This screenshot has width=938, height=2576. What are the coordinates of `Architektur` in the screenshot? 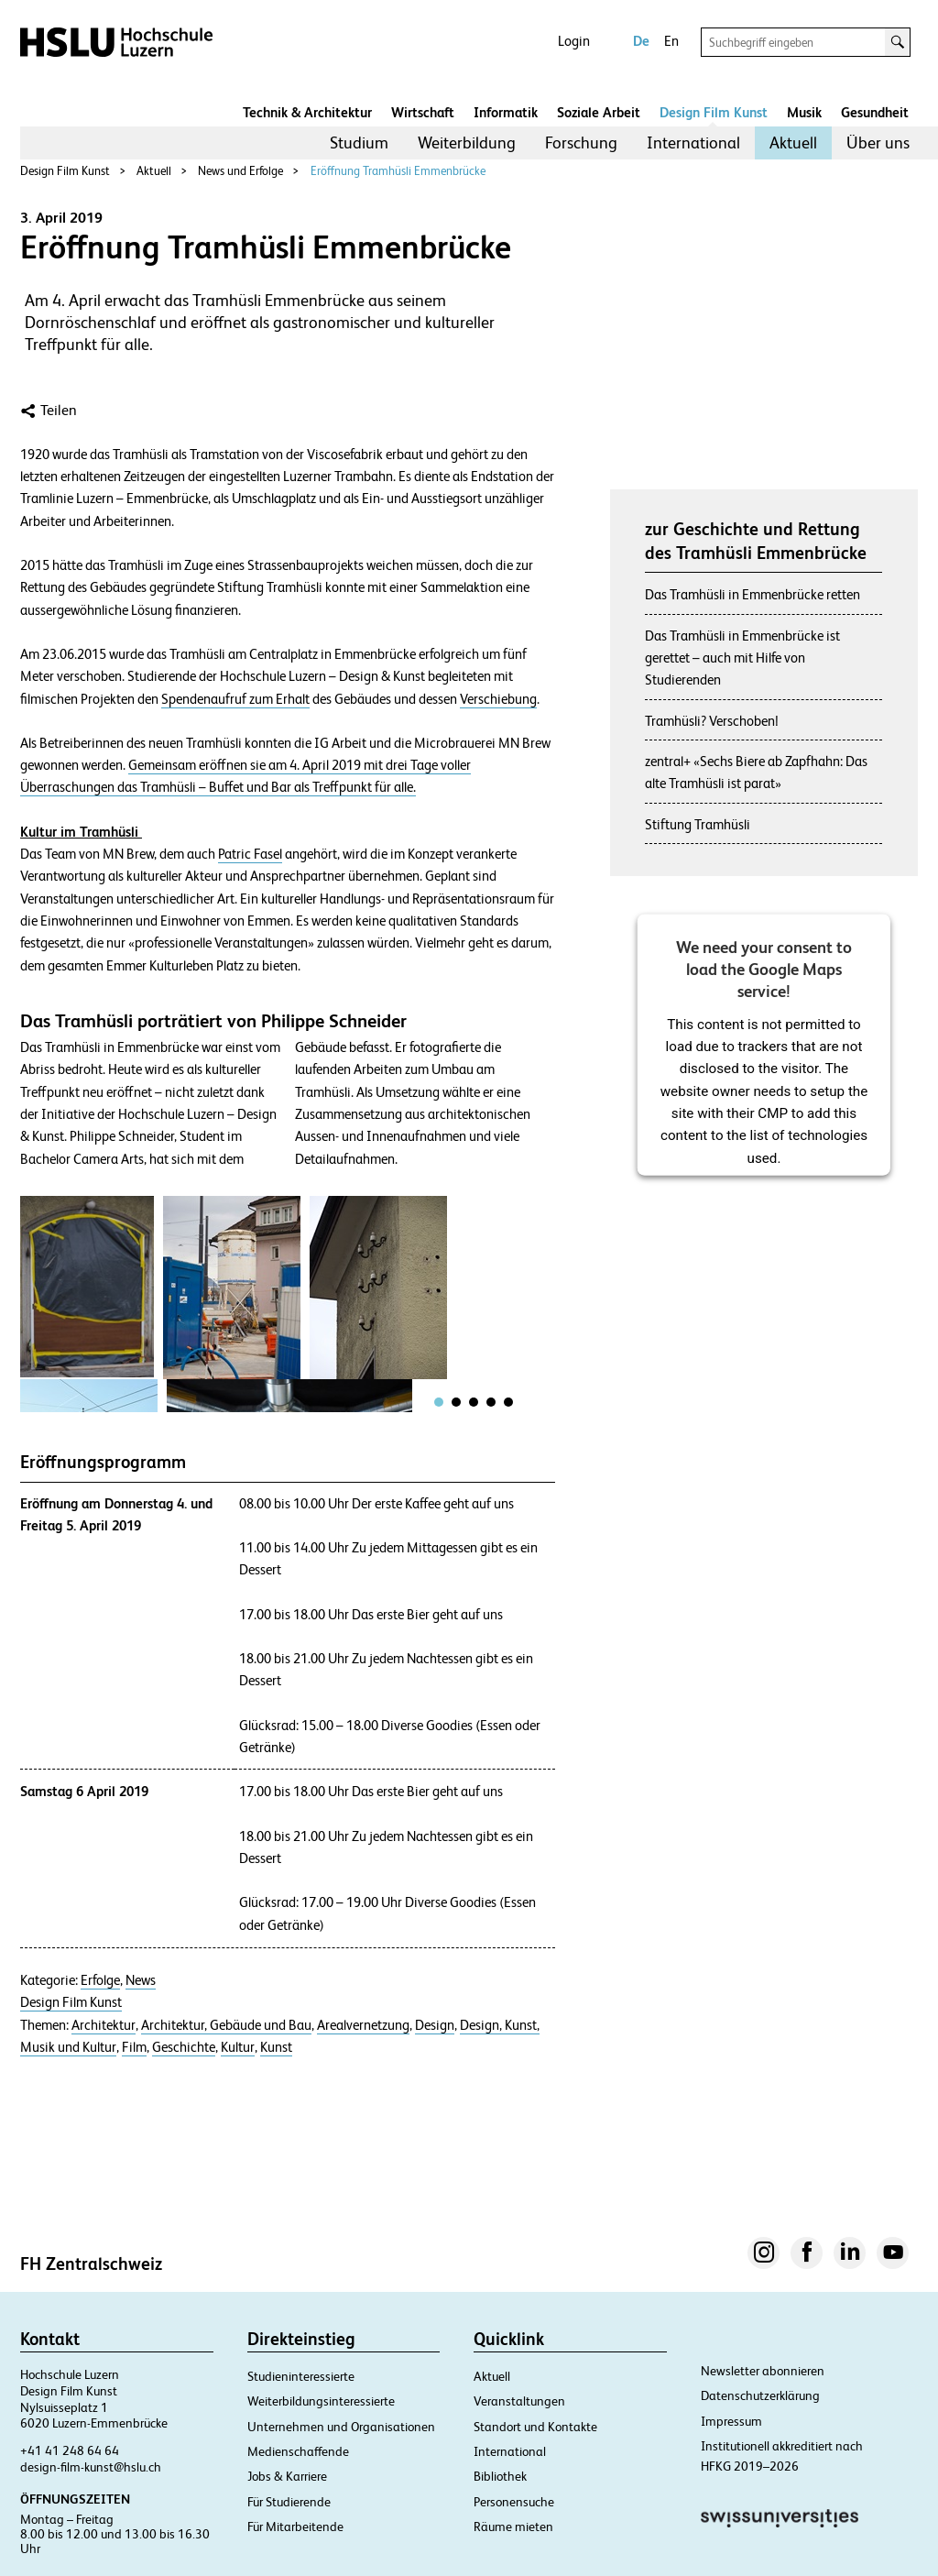 It's located at (103, 2025).